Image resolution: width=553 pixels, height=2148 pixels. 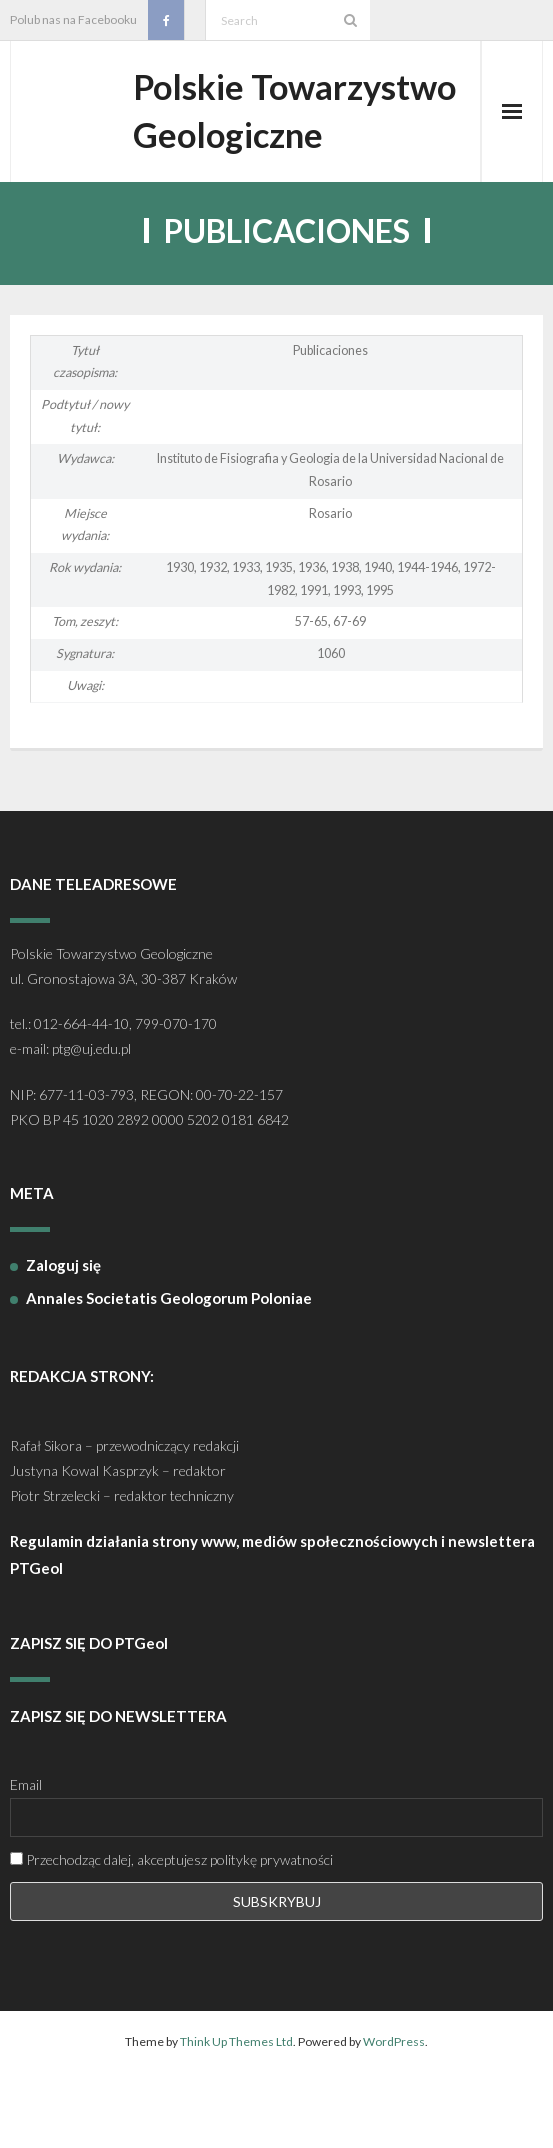 I want to click on Think Up Themes Ltd, so click(x=236, y=2101).